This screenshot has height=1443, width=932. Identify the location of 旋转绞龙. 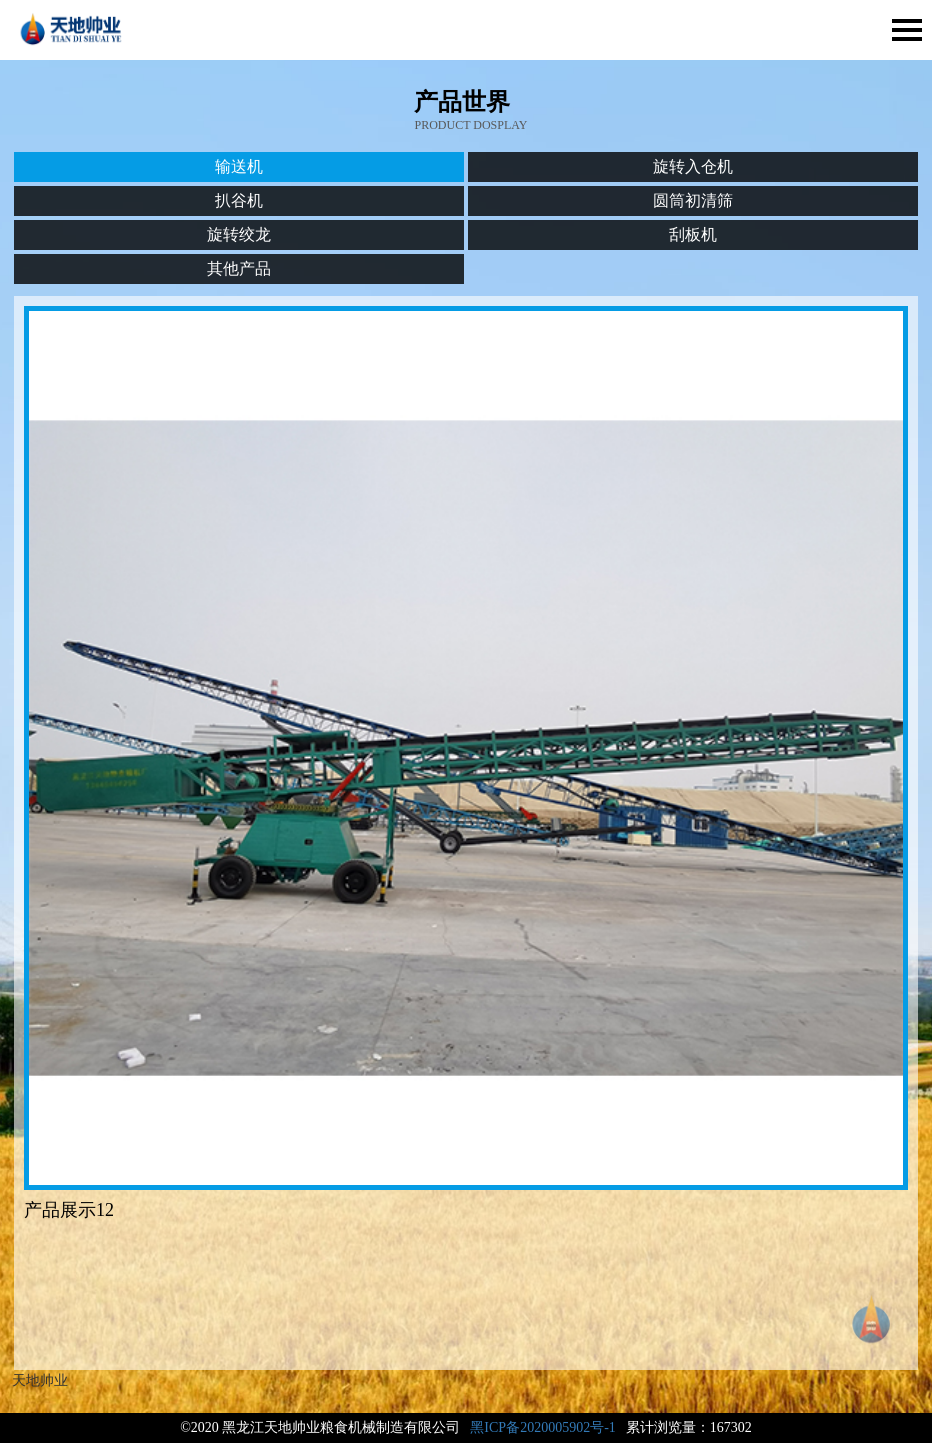
(239, 234).